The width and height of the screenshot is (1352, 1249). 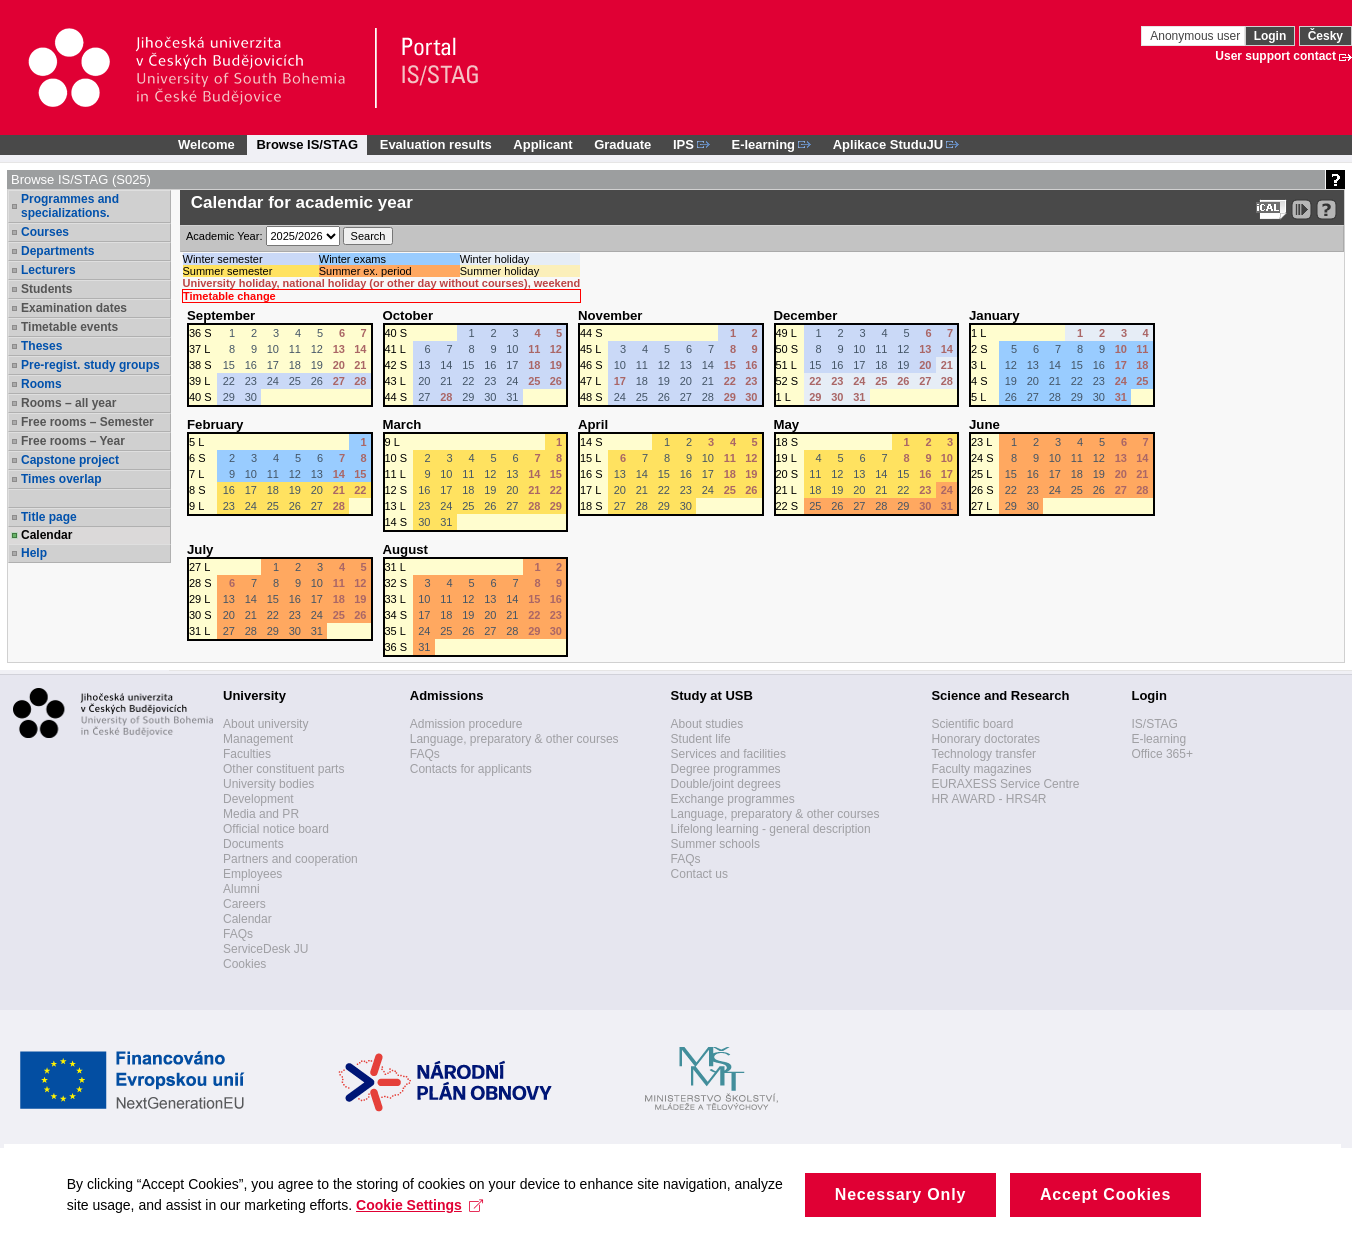 What do you see at coordinates (726, 769) in the screenshot?
I see `Degree programmes` at bounding box center [726, 769].